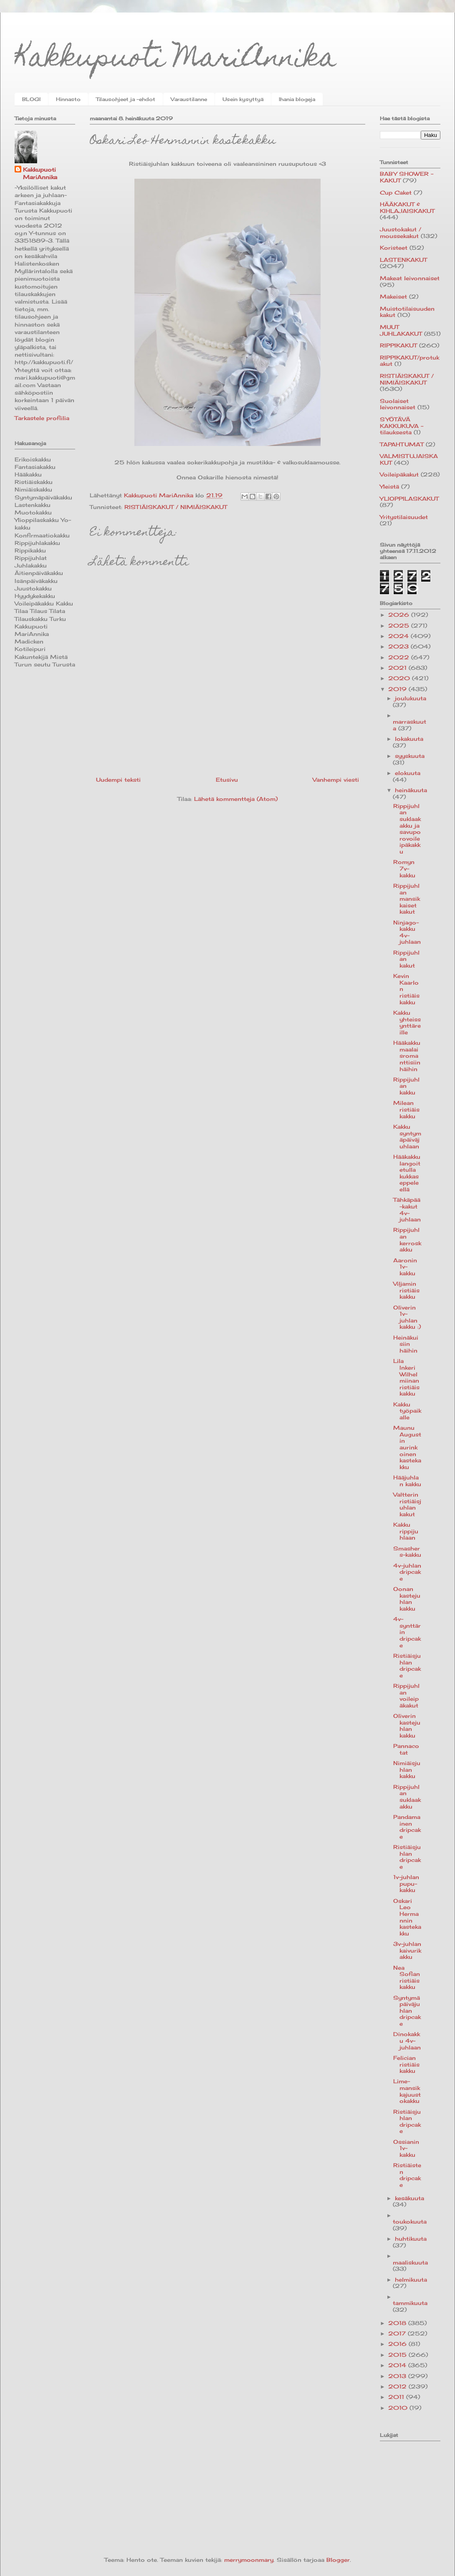 This screenshot has height=2576, width=455. I want to click on 2022, so click(399, 657).